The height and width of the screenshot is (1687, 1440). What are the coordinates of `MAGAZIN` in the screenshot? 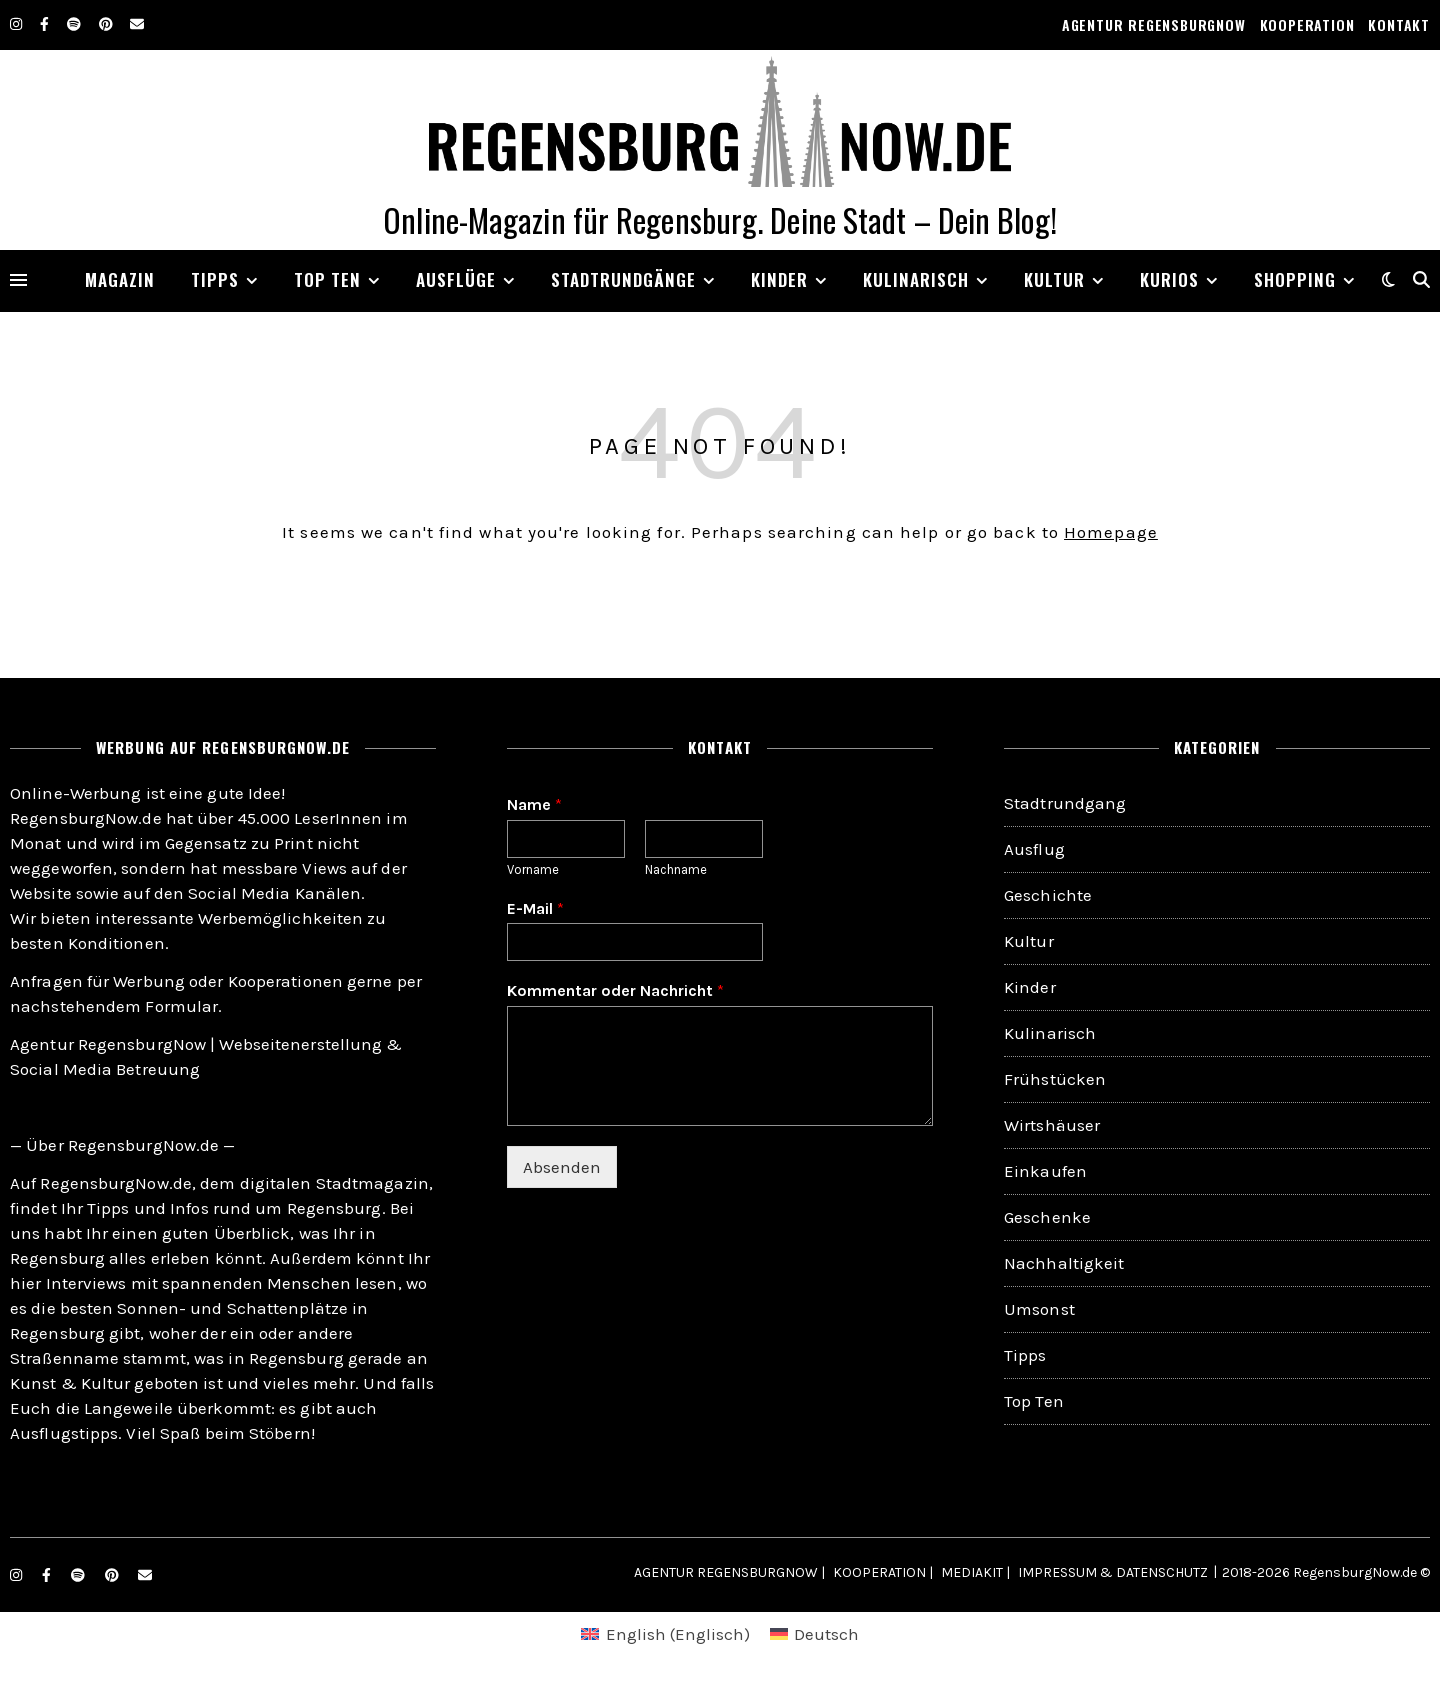 It's located at (120, 279).